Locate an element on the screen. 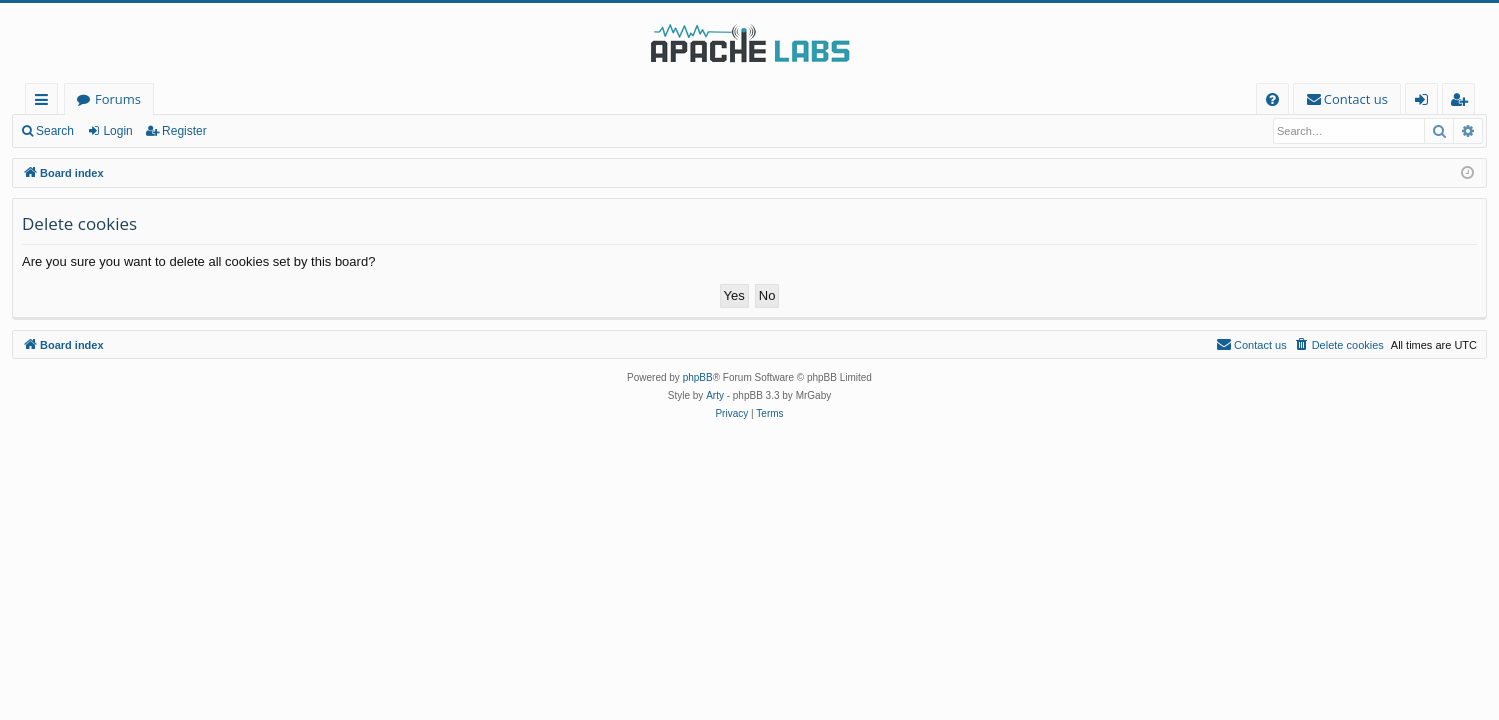  Register is located at coordinates (184, 131).